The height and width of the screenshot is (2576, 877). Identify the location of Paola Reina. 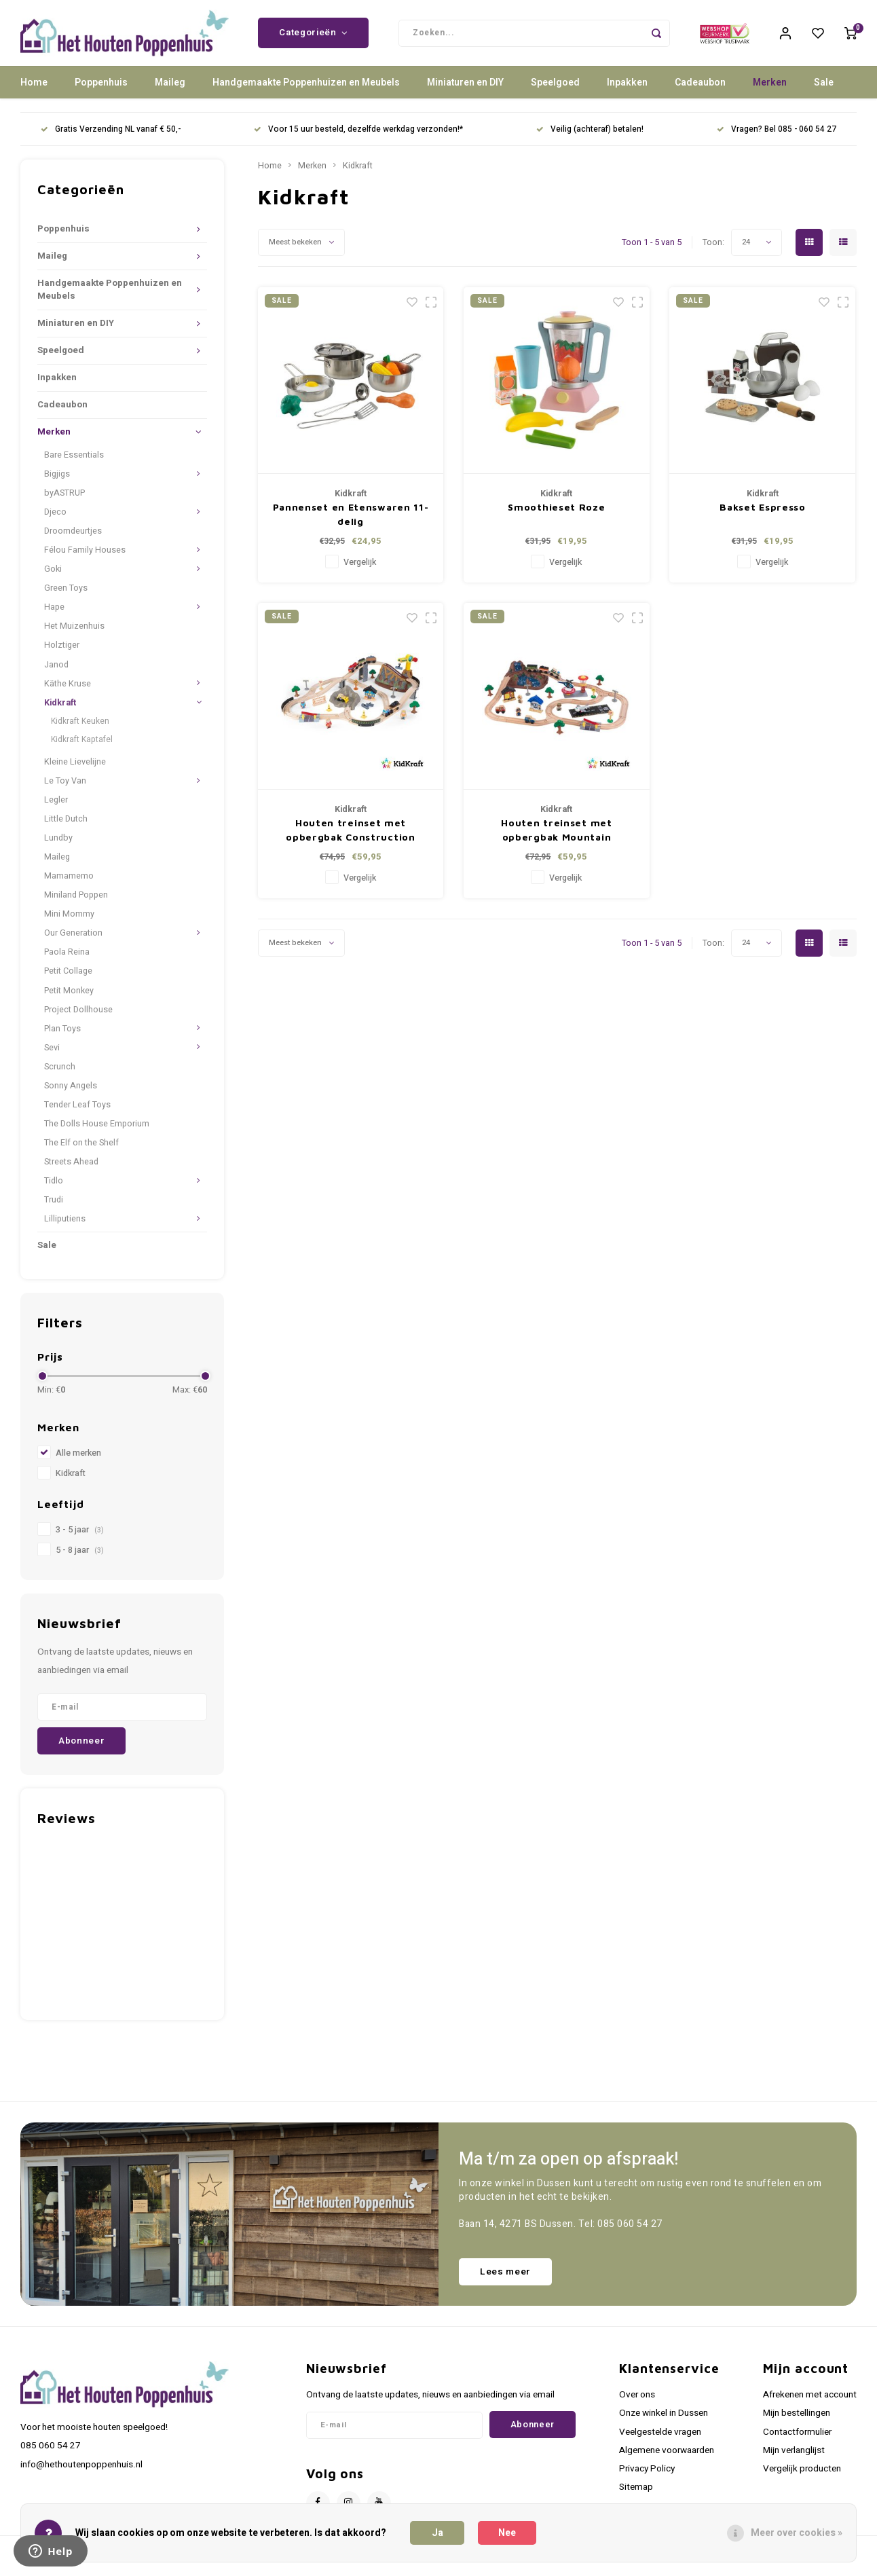
(67, 961).